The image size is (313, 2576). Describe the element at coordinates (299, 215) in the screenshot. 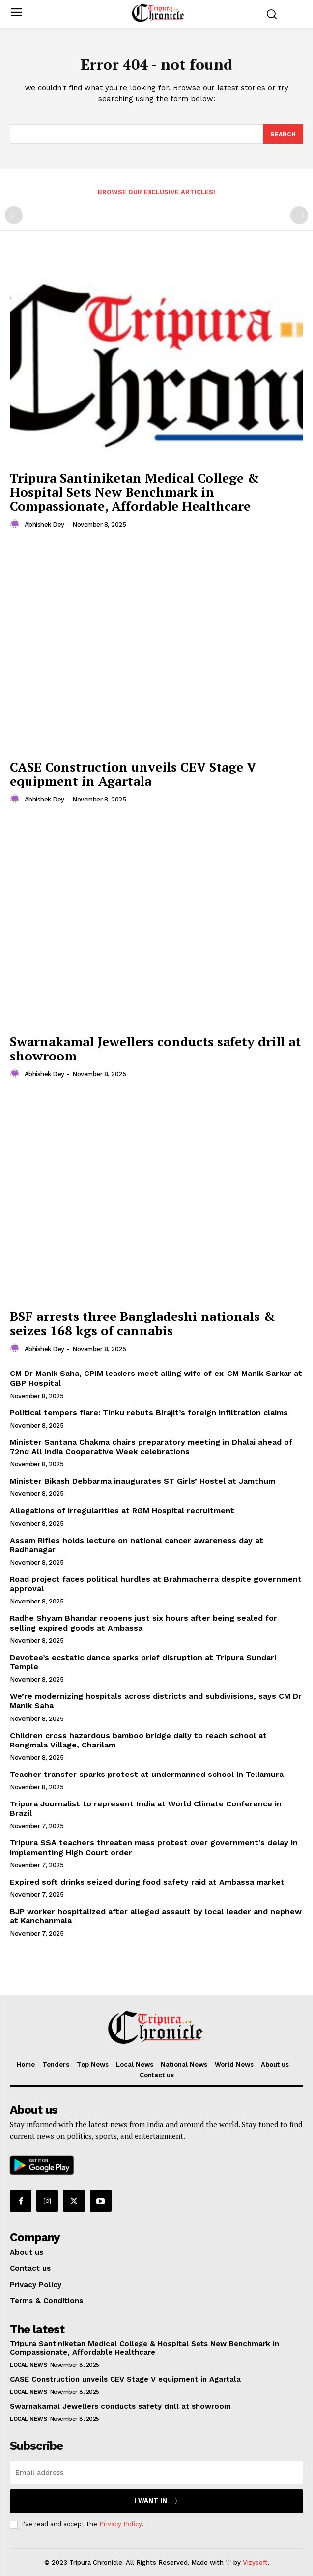

I see `[next-page-disabled]` at that location.